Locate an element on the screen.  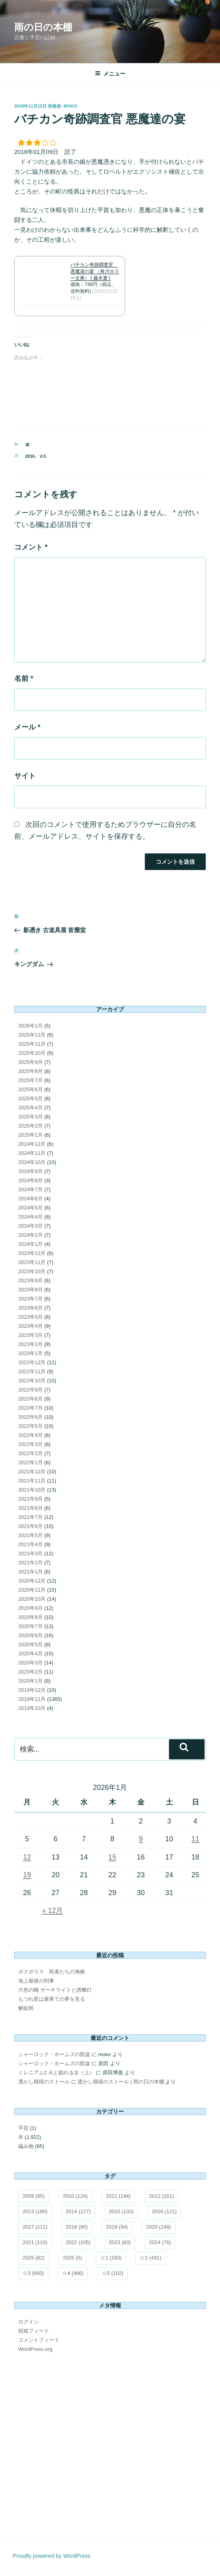
2023年5月 is located at coordinates (30, 1317).